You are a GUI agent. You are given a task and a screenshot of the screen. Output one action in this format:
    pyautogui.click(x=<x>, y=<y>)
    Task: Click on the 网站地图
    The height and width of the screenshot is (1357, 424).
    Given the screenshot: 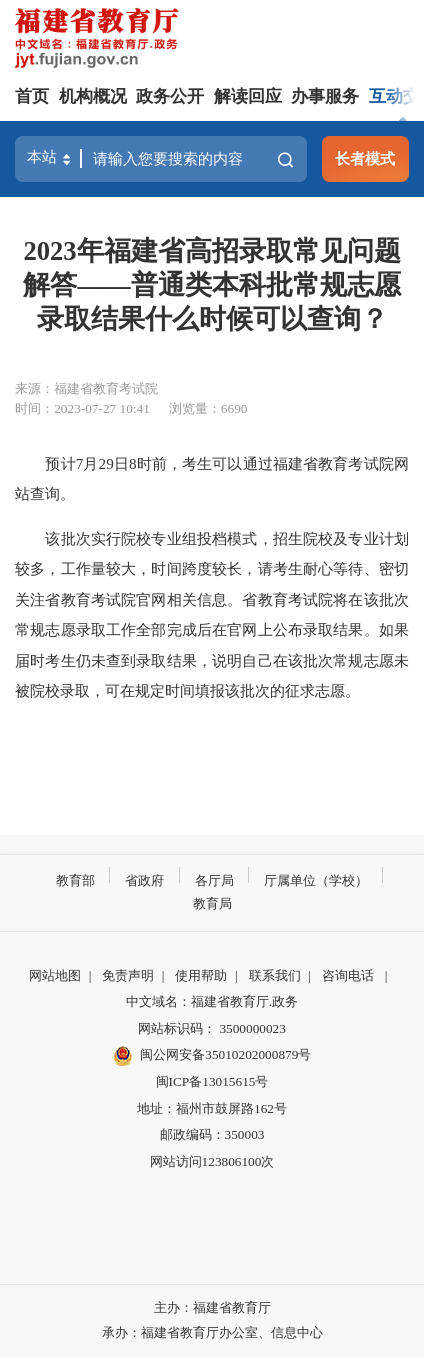 What is the action you would take?
    pyautogui.click(x=55, y=975)
    